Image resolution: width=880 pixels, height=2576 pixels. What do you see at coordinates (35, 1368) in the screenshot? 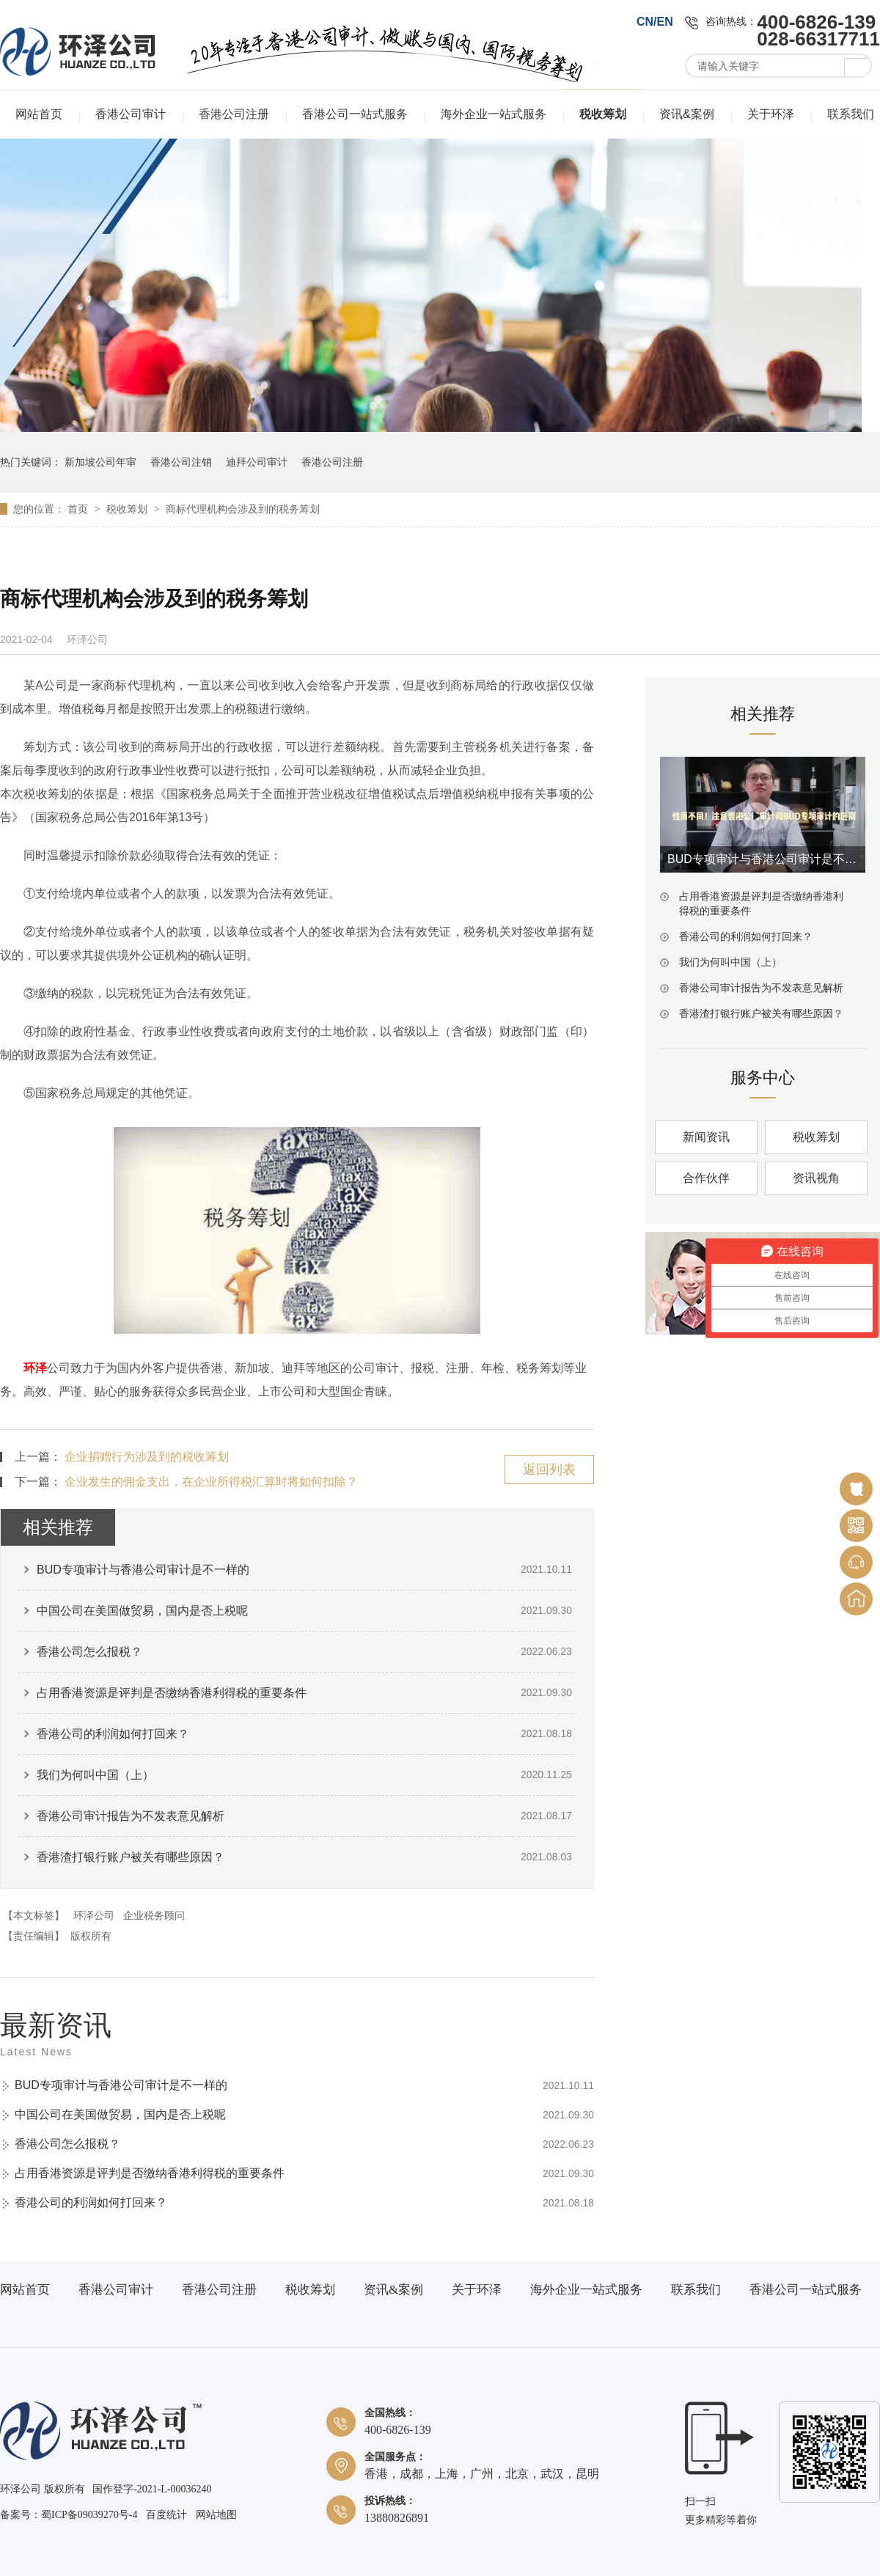
I see `环泽` at bounding box center [35, 1368].